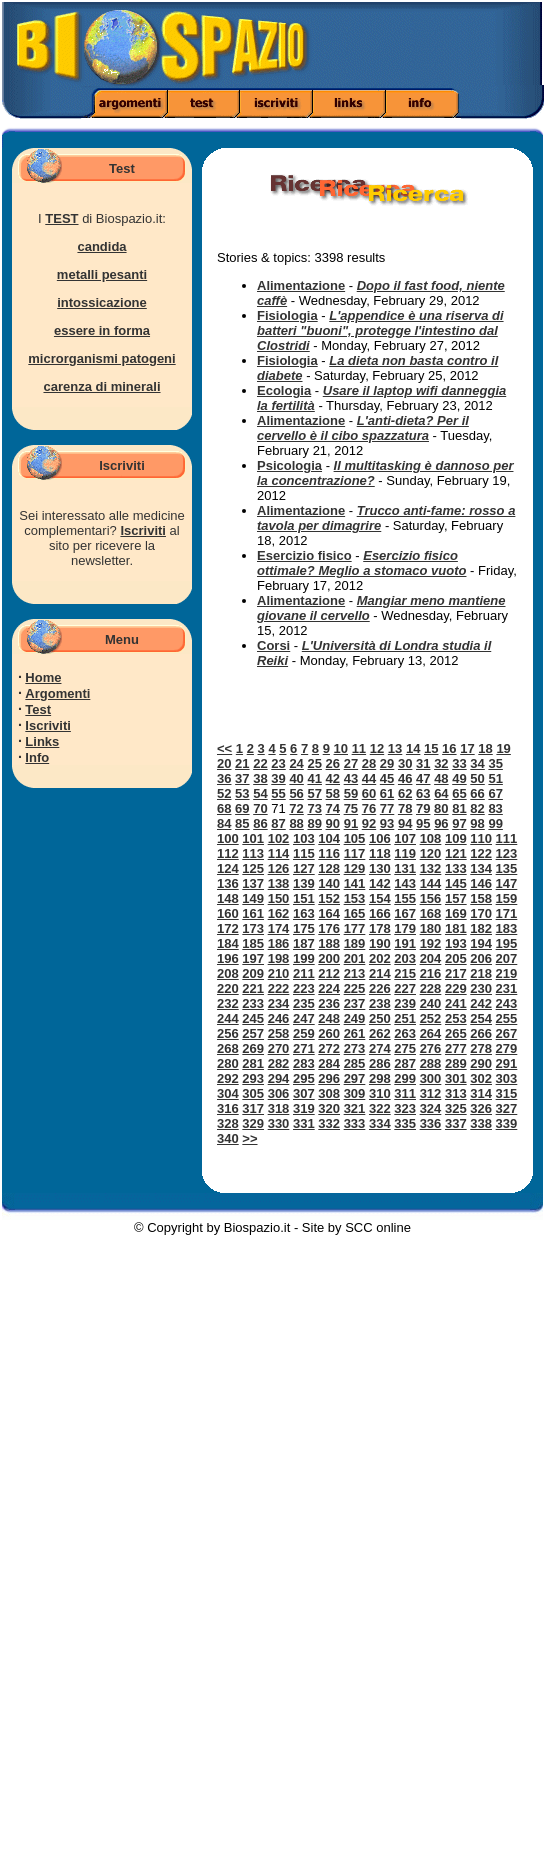 This screenshot has height=1852, width=545. What do you see at coordinates (253, 928) in the screenshot?
I see `173` at bounding box center [253, 928].